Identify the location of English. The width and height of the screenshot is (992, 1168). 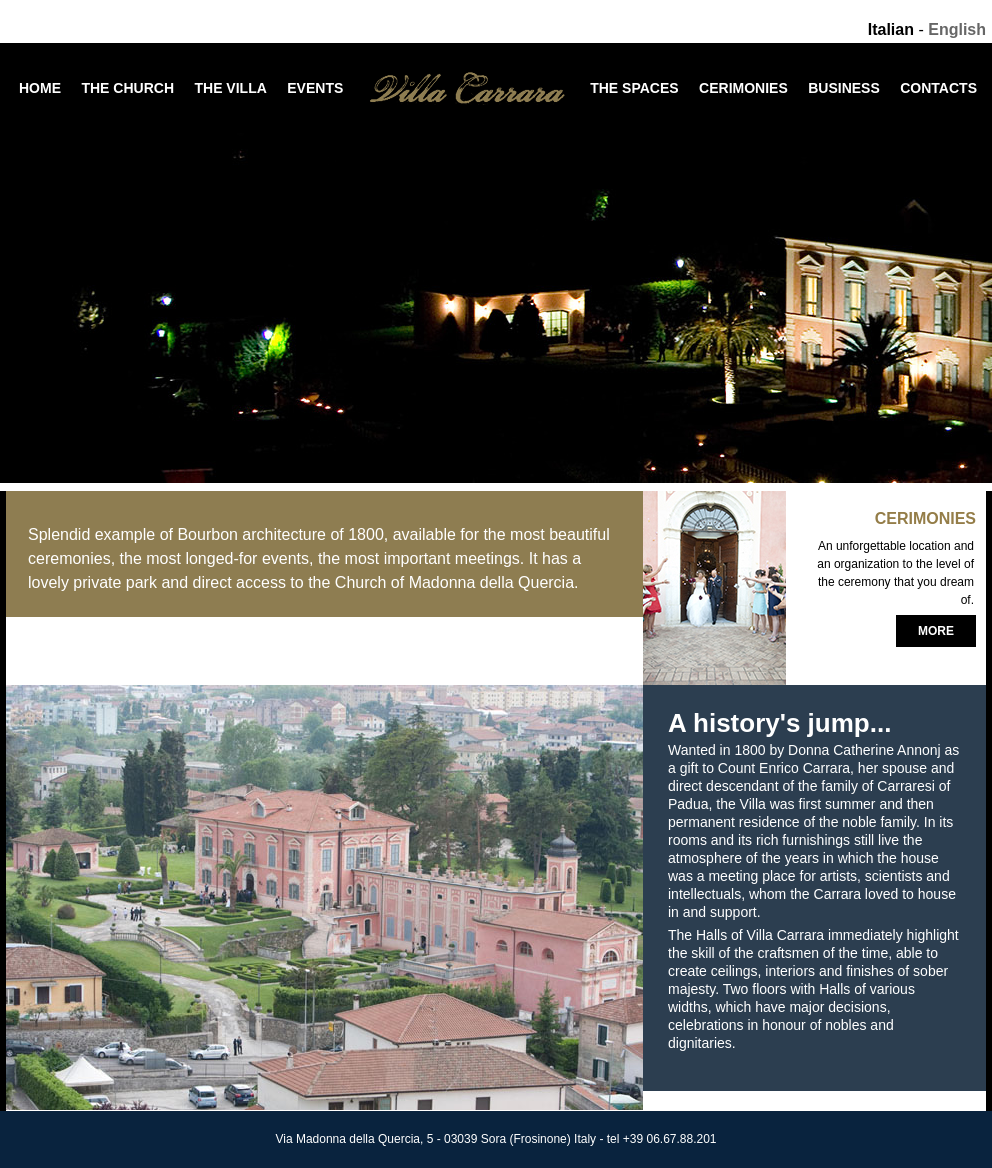
(957, 29).